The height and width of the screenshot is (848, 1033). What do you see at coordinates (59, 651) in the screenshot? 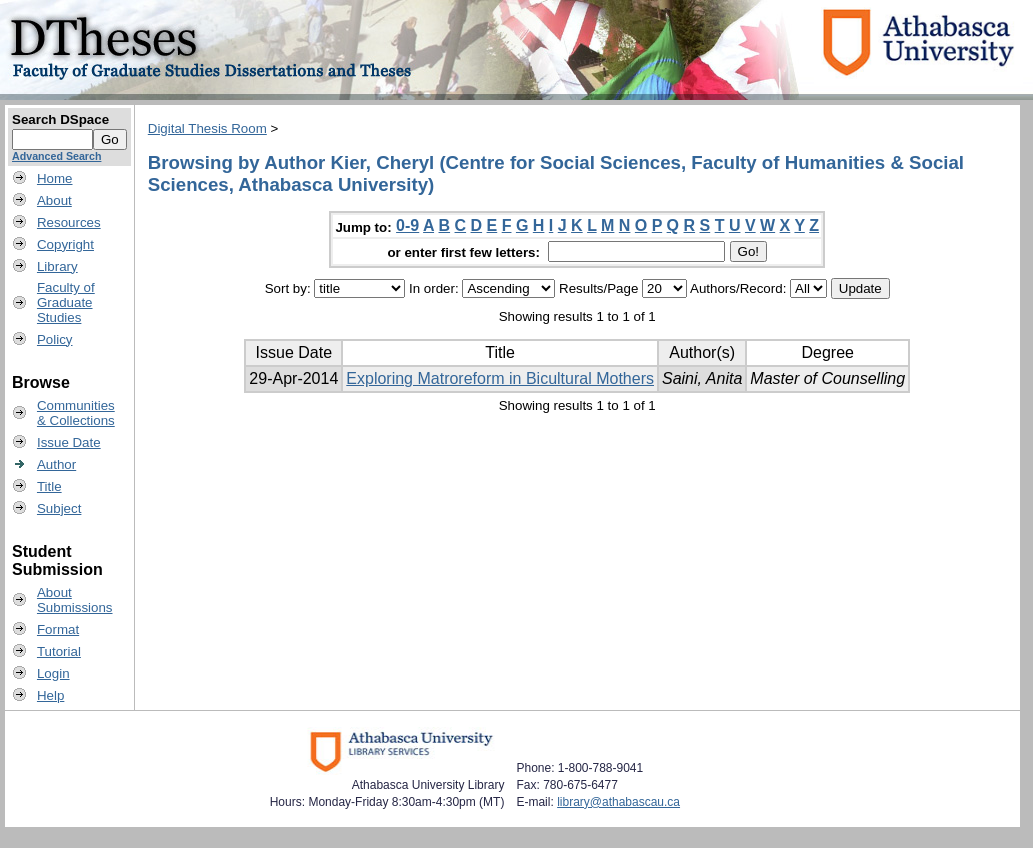
I see `Tutorial` at bounding box center [59, 651].